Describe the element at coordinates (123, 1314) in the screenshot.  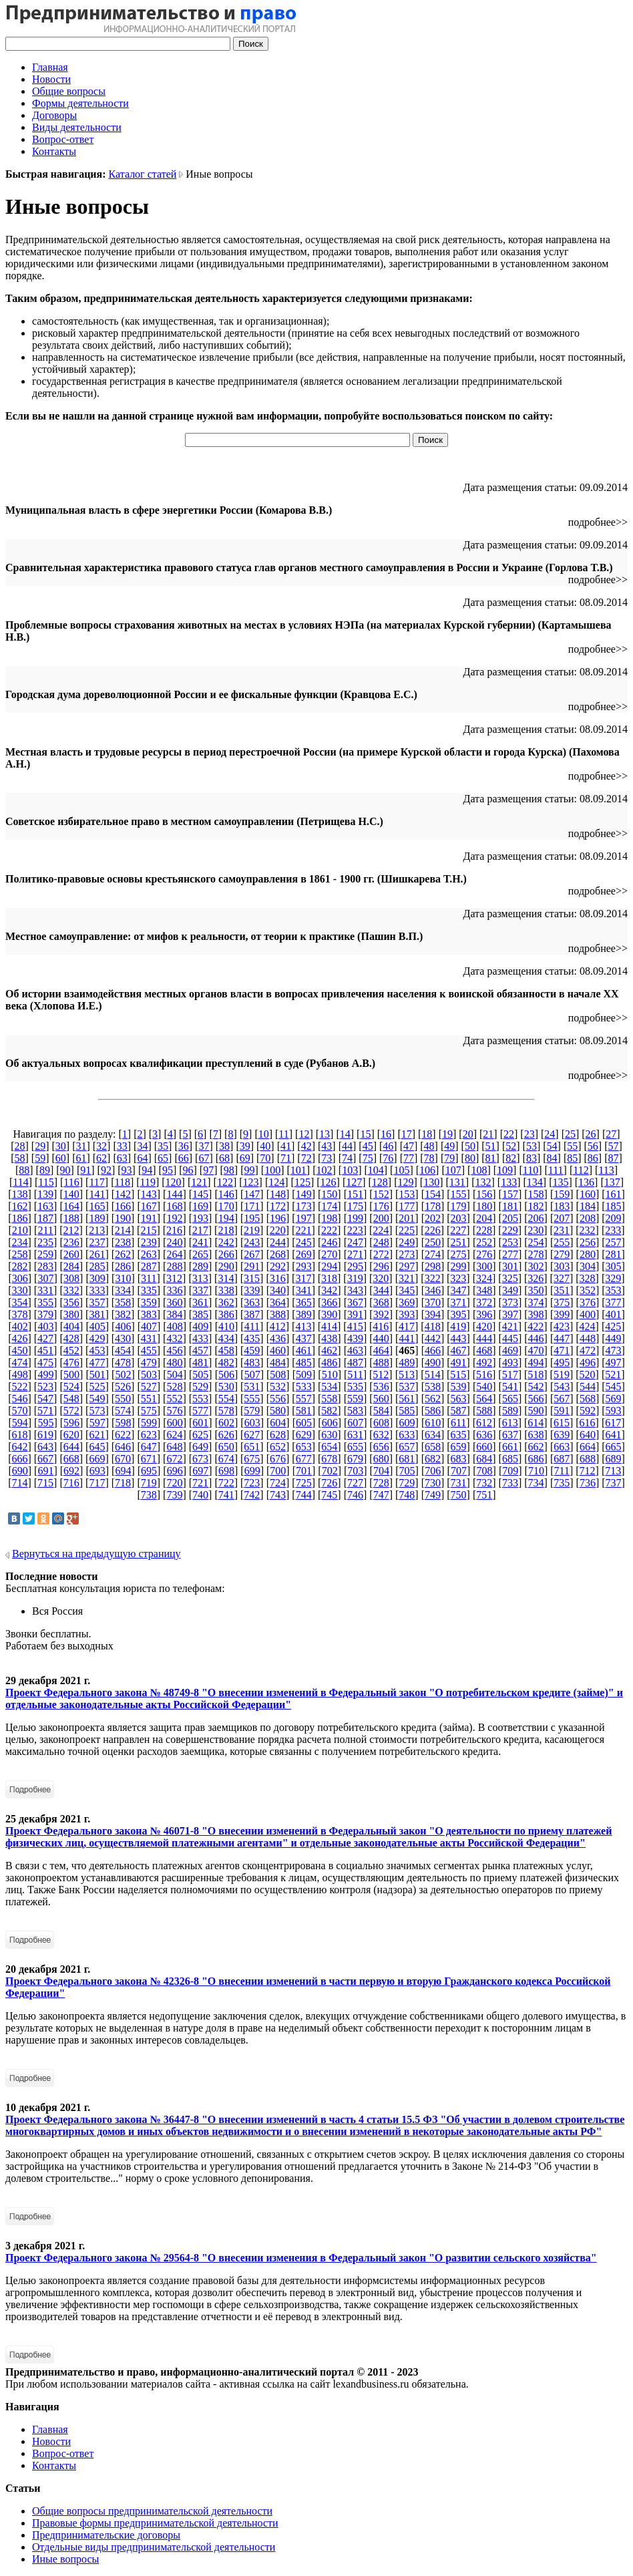
I see `382` at that location.